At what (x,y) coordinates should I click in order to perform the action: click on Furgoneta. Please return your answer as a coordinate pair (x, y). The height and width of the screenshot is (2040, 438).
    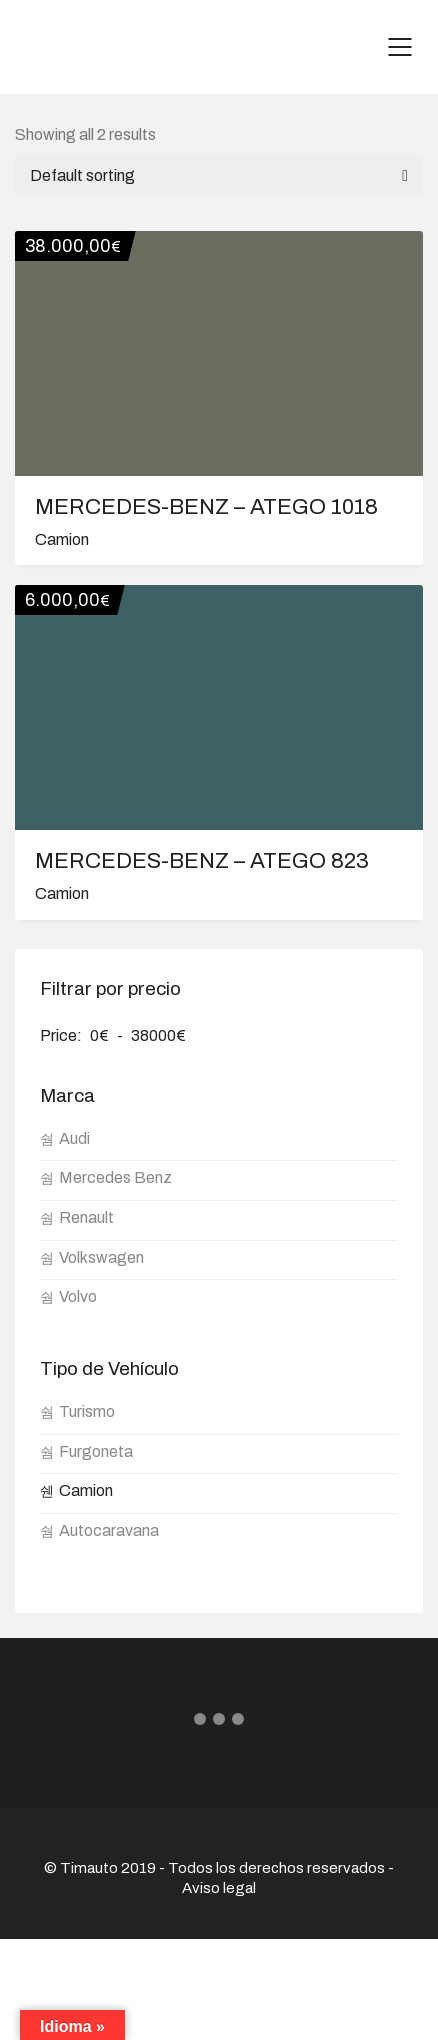
    Looking at the image, I should click on (96, 1451).